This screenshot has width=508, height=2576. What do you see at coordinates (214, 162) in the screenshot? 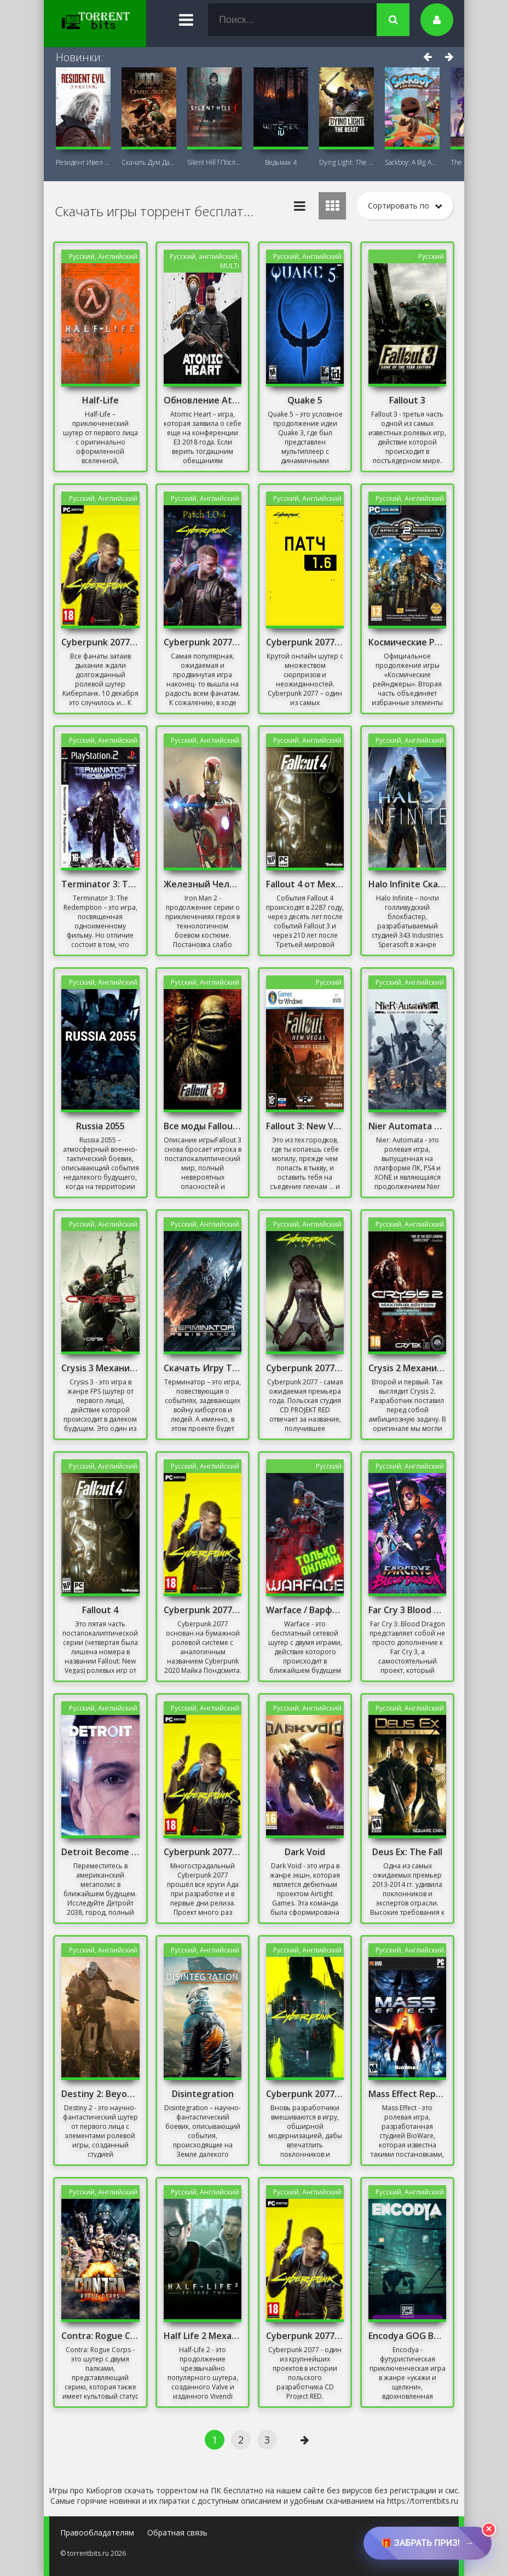
I see `Silent Hill f Последняя версия` at bounding box center [214, 162].